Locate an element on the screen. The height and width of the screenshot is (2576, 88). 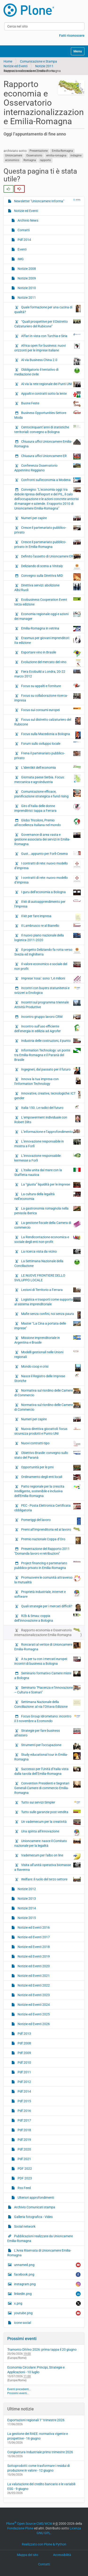
Esportare vino in Brasile is located at coordinates (50, 653).